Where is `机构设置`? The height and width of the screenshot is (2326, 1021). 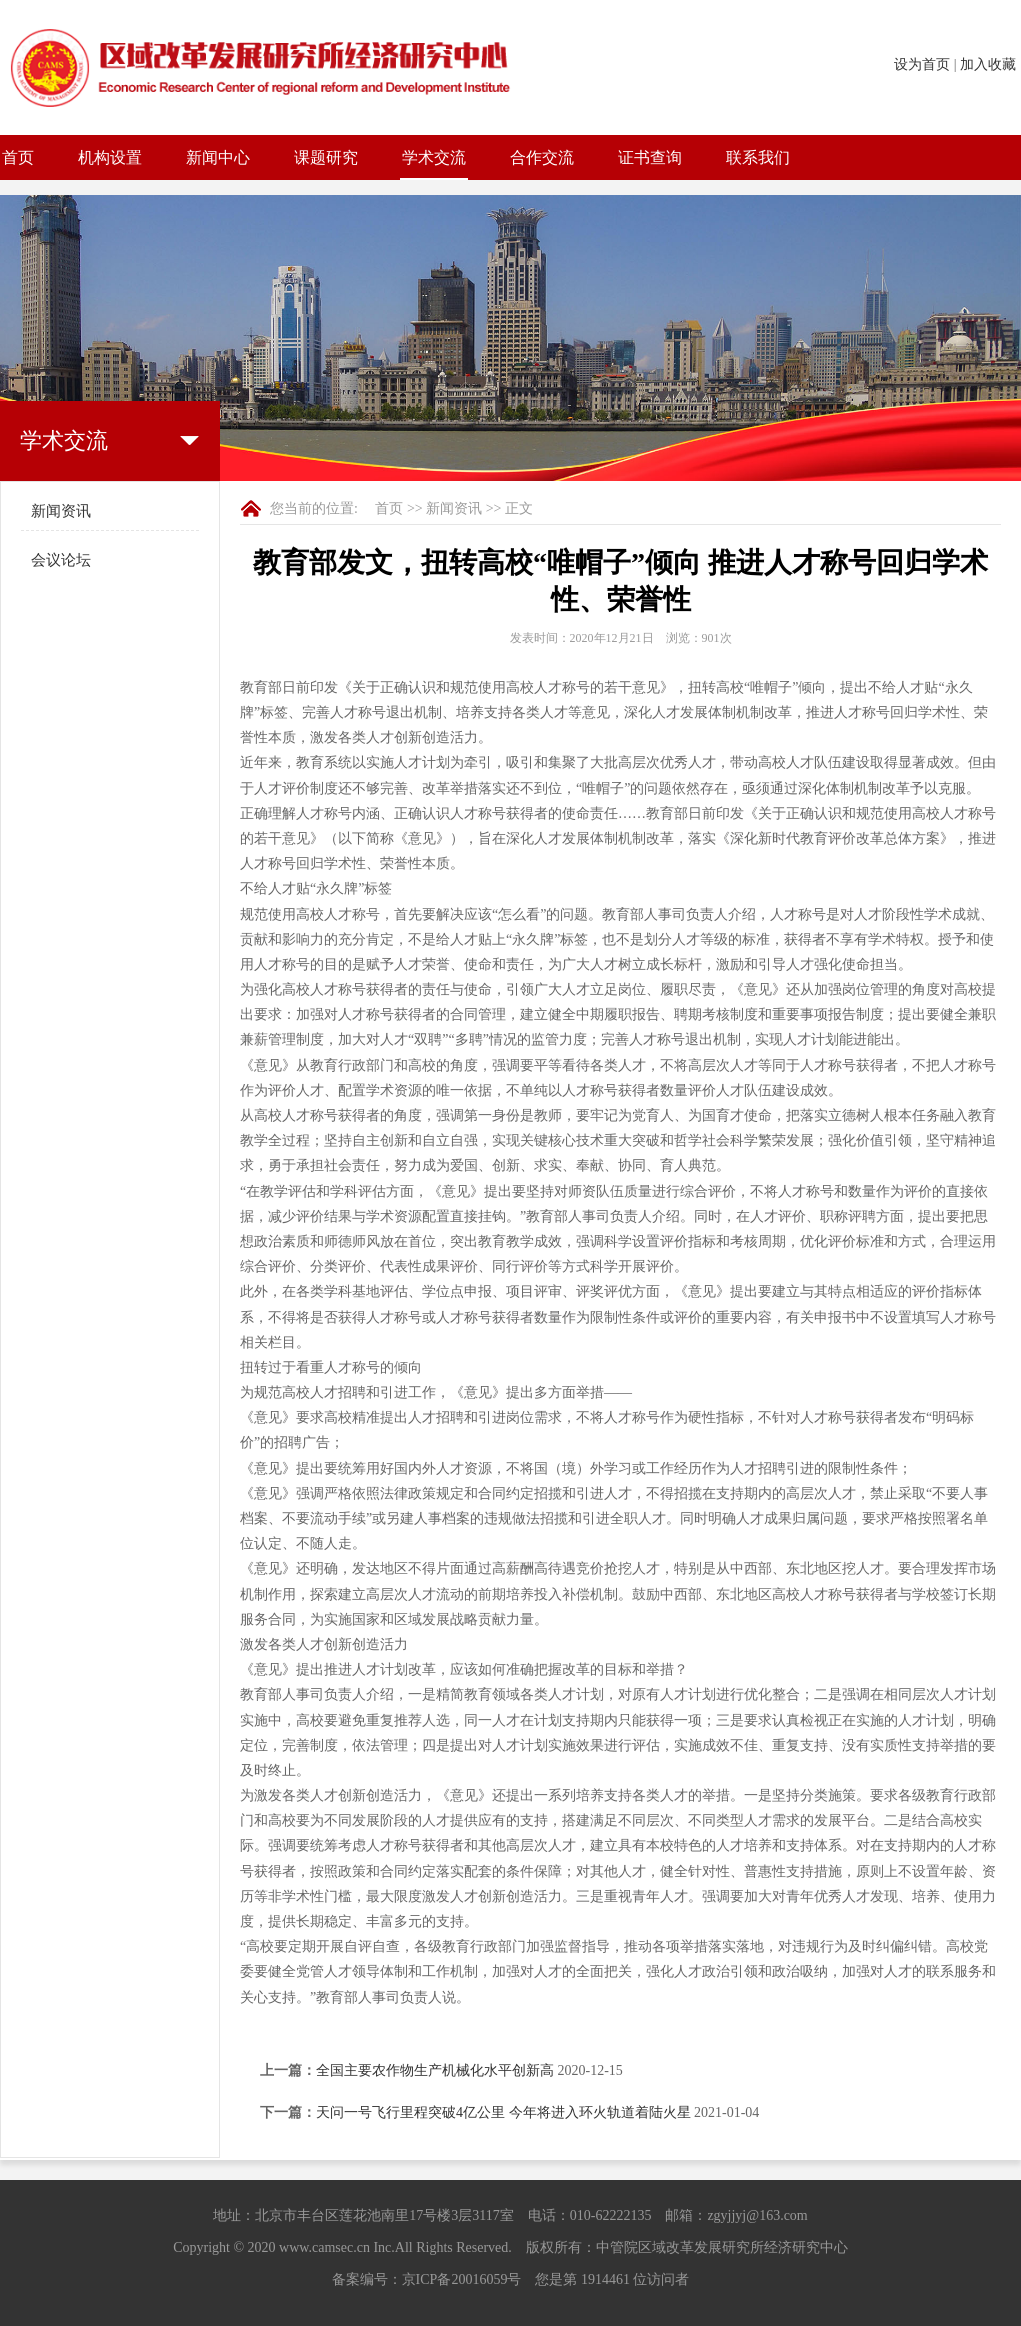
机构设置 is located at coordinates (110, 157).